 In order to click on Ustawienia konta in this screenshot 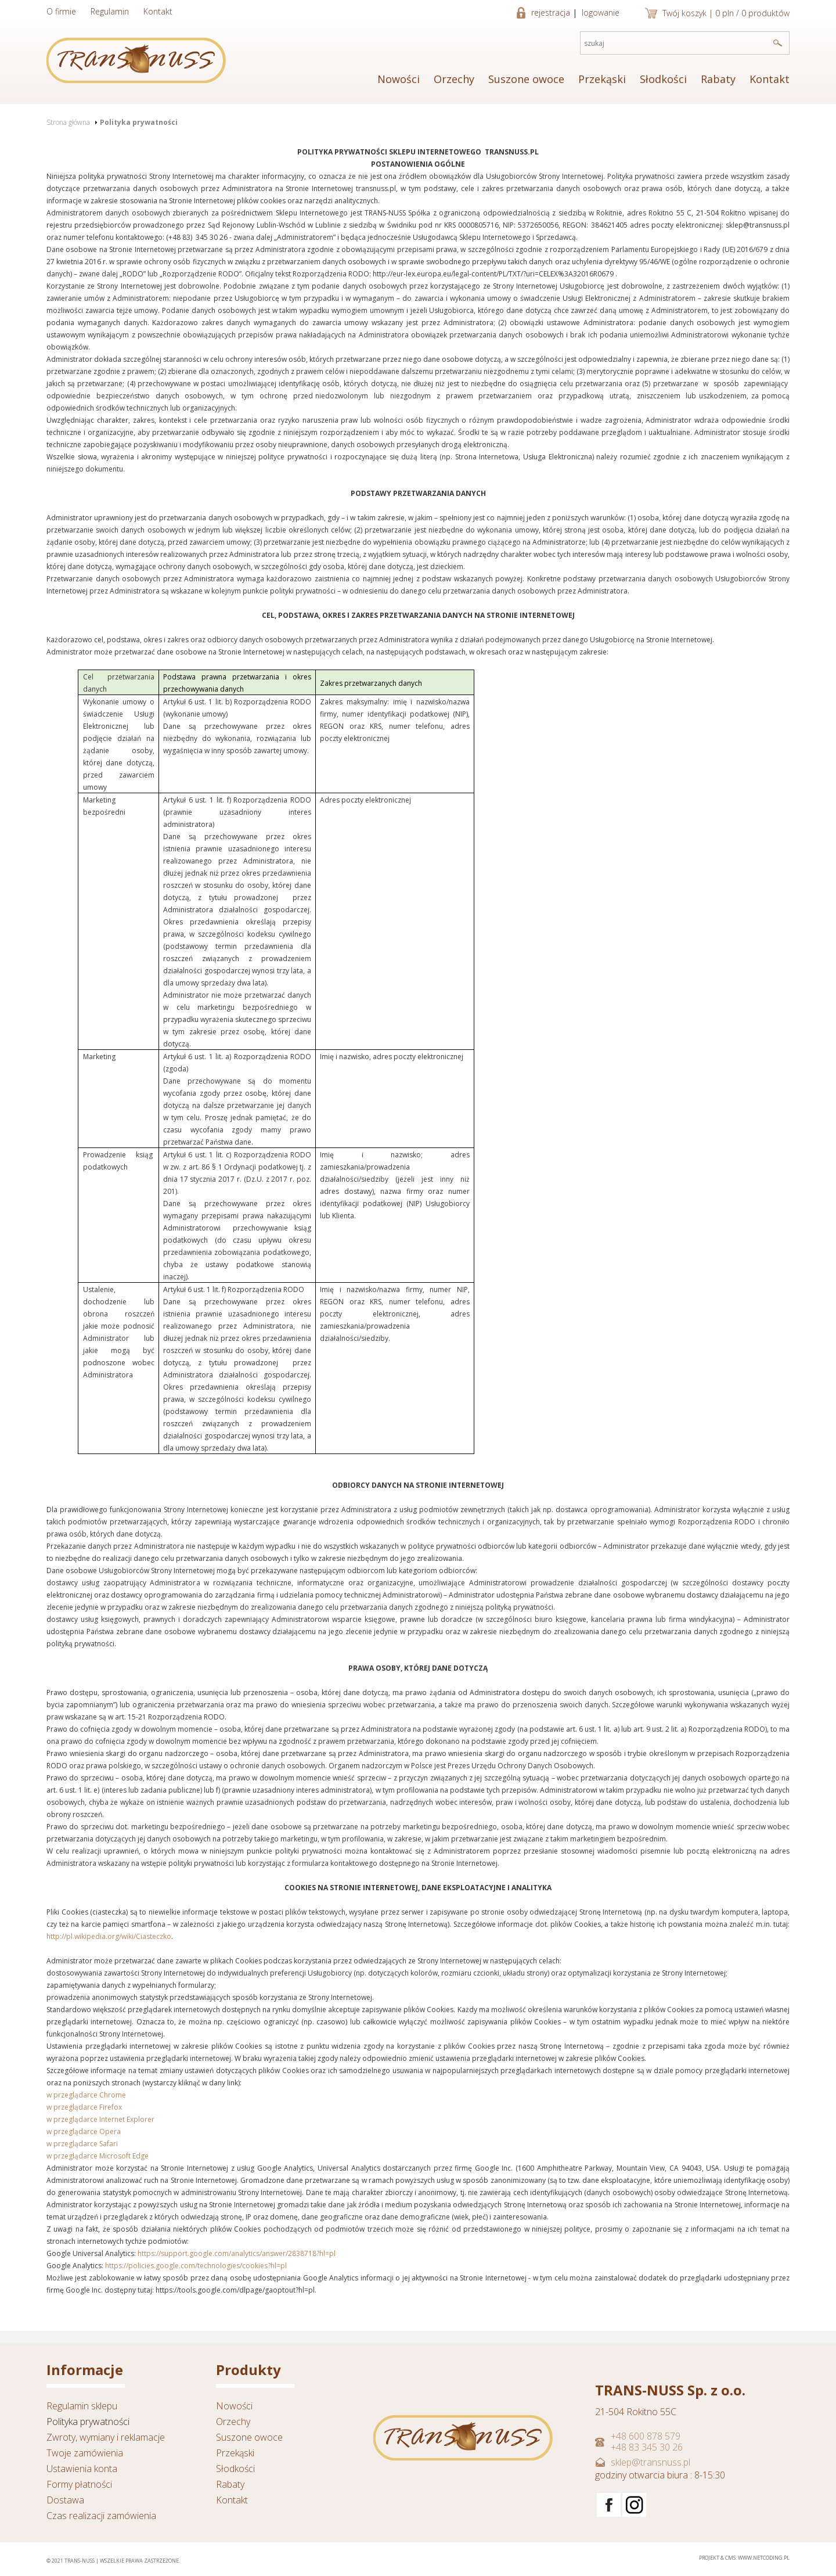, I will do `click(81, 2468)`.